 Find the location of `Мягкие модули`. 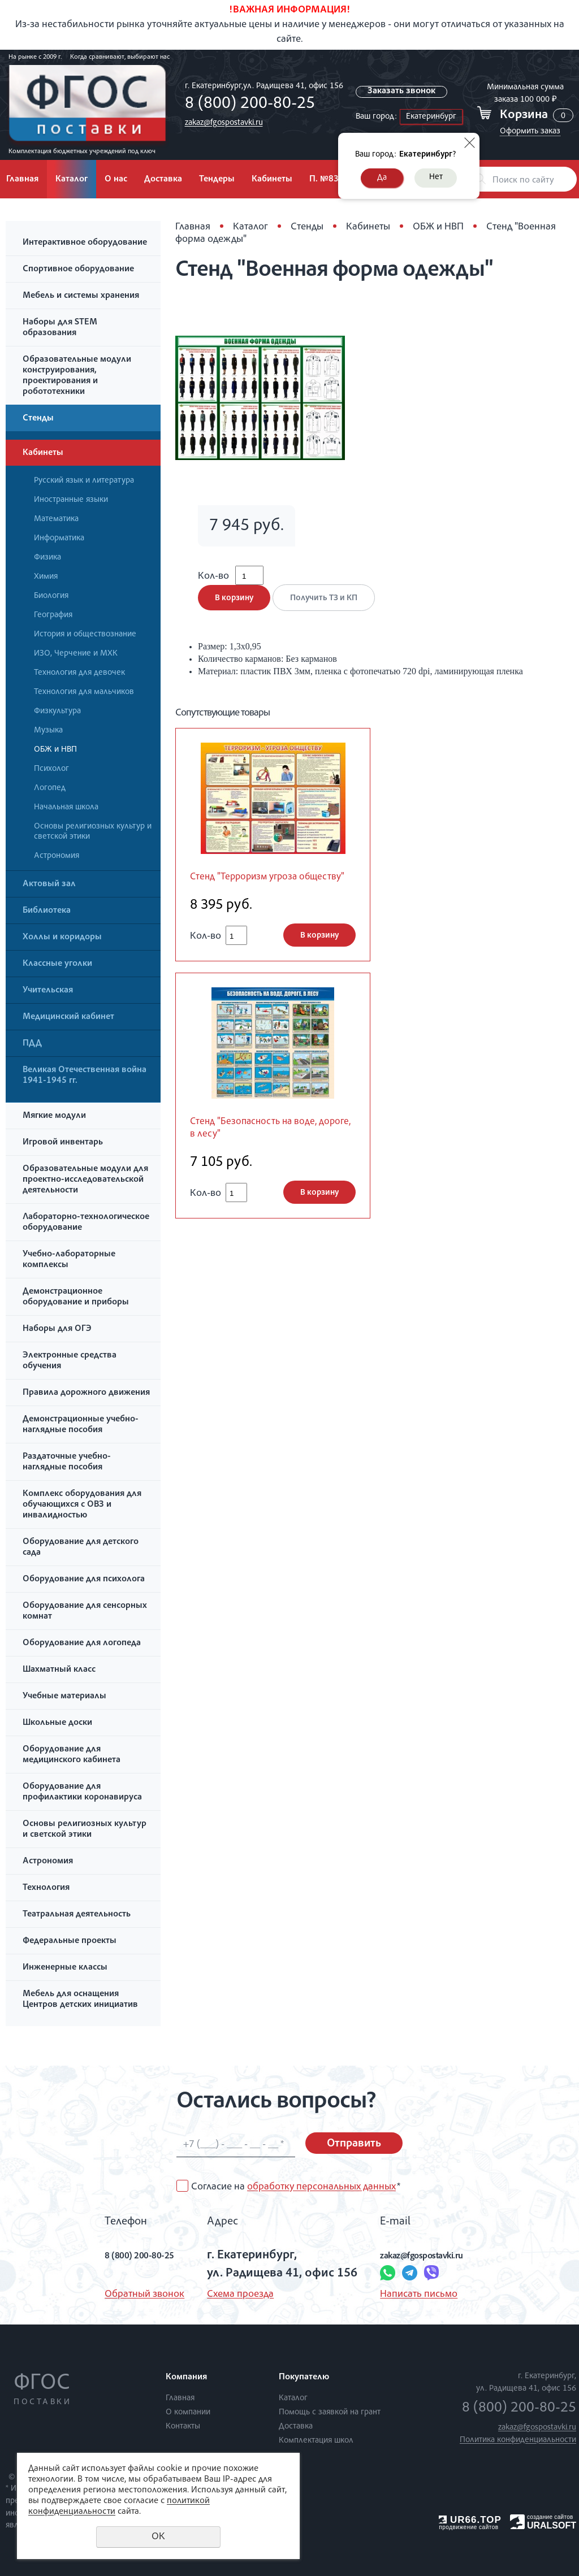

Мягкие модули is located at coordinates (54, 1116).